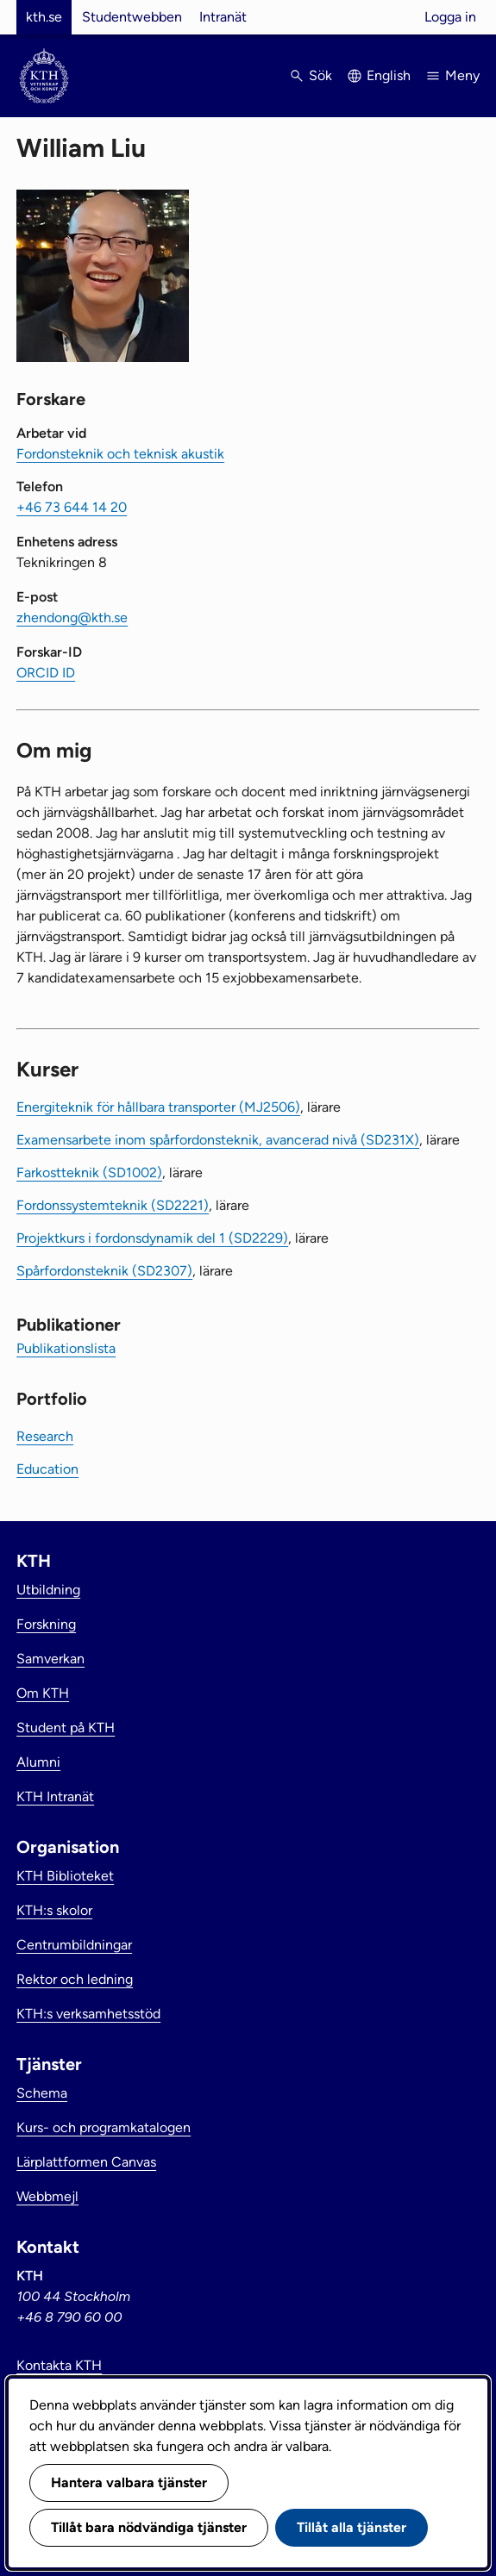 This screenshot has height=2576, width=496. What do you see at coordinates (89, 1172) in the screenshot?
I see `Farkostteknik (SD1002)` at bounding box center [89, 1172].